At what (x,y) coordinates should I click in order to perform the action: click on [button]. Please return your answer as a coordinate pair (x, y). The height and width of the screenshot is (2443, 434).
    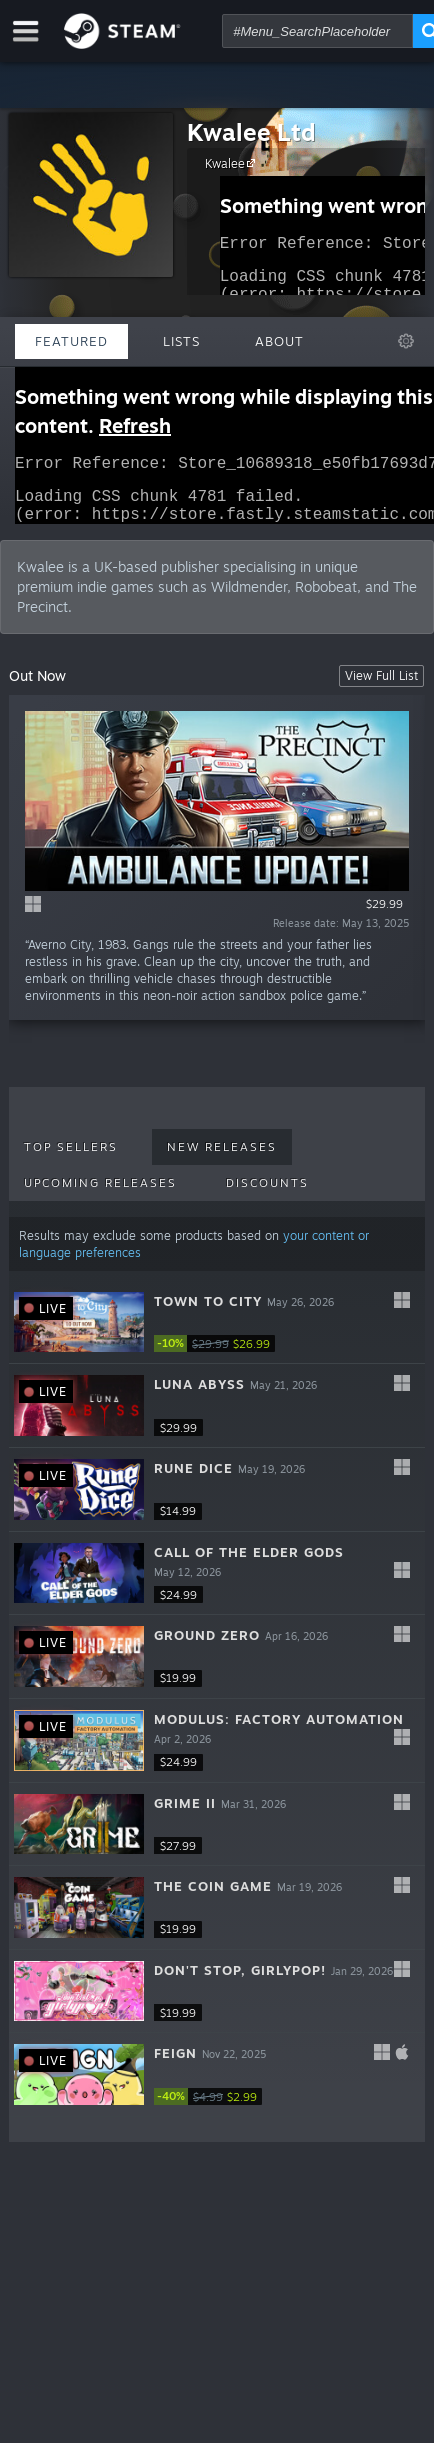
    Looking at the image, I should click on (217, 1335).